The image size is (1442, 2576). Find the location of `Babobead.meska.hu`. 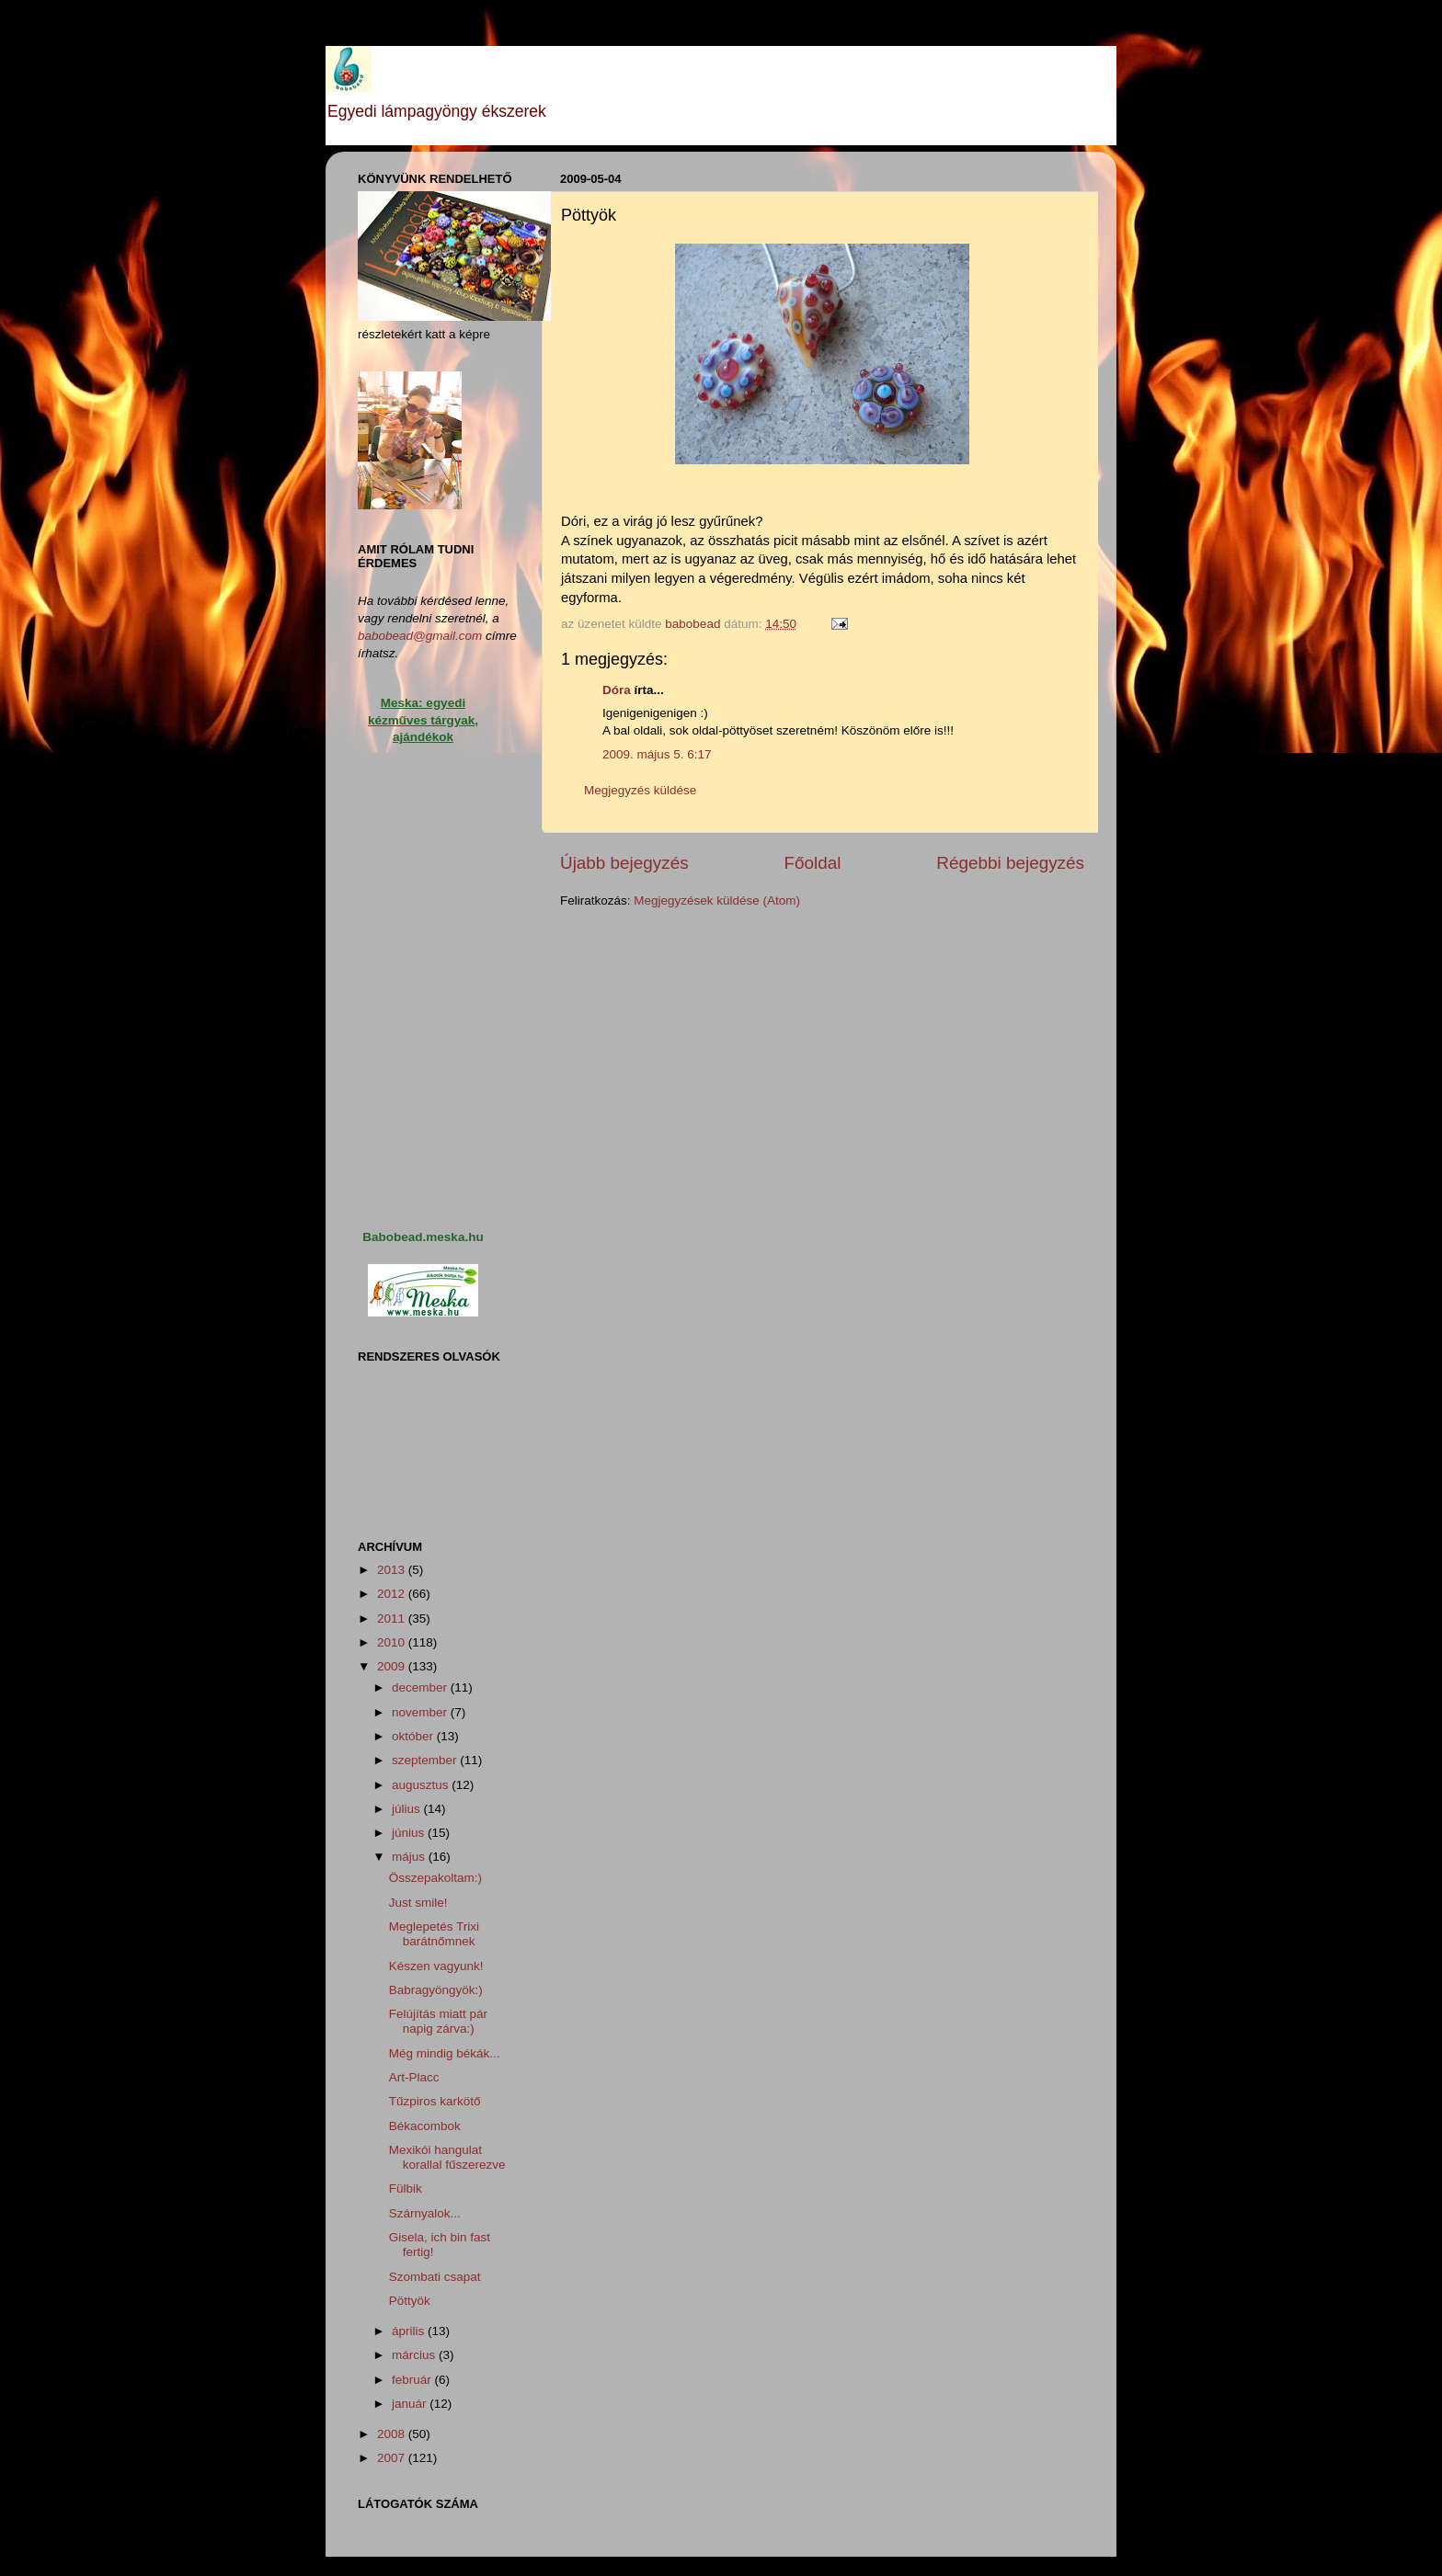

Babobead.meska.hu is located at coordinates (422, 1237).